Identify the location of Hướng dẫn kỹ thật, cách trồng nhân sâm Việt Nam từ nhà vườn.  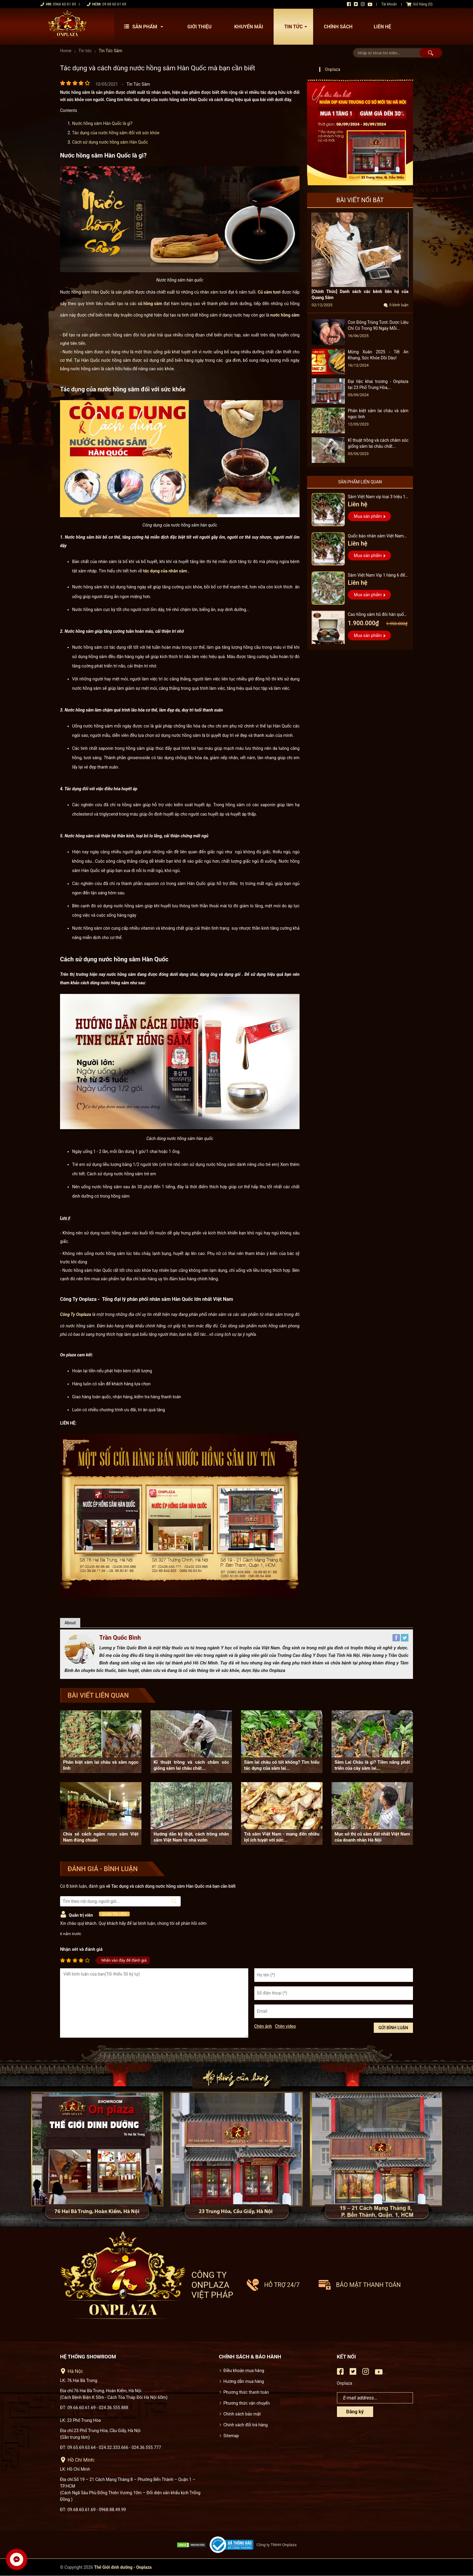
(191, 1837).